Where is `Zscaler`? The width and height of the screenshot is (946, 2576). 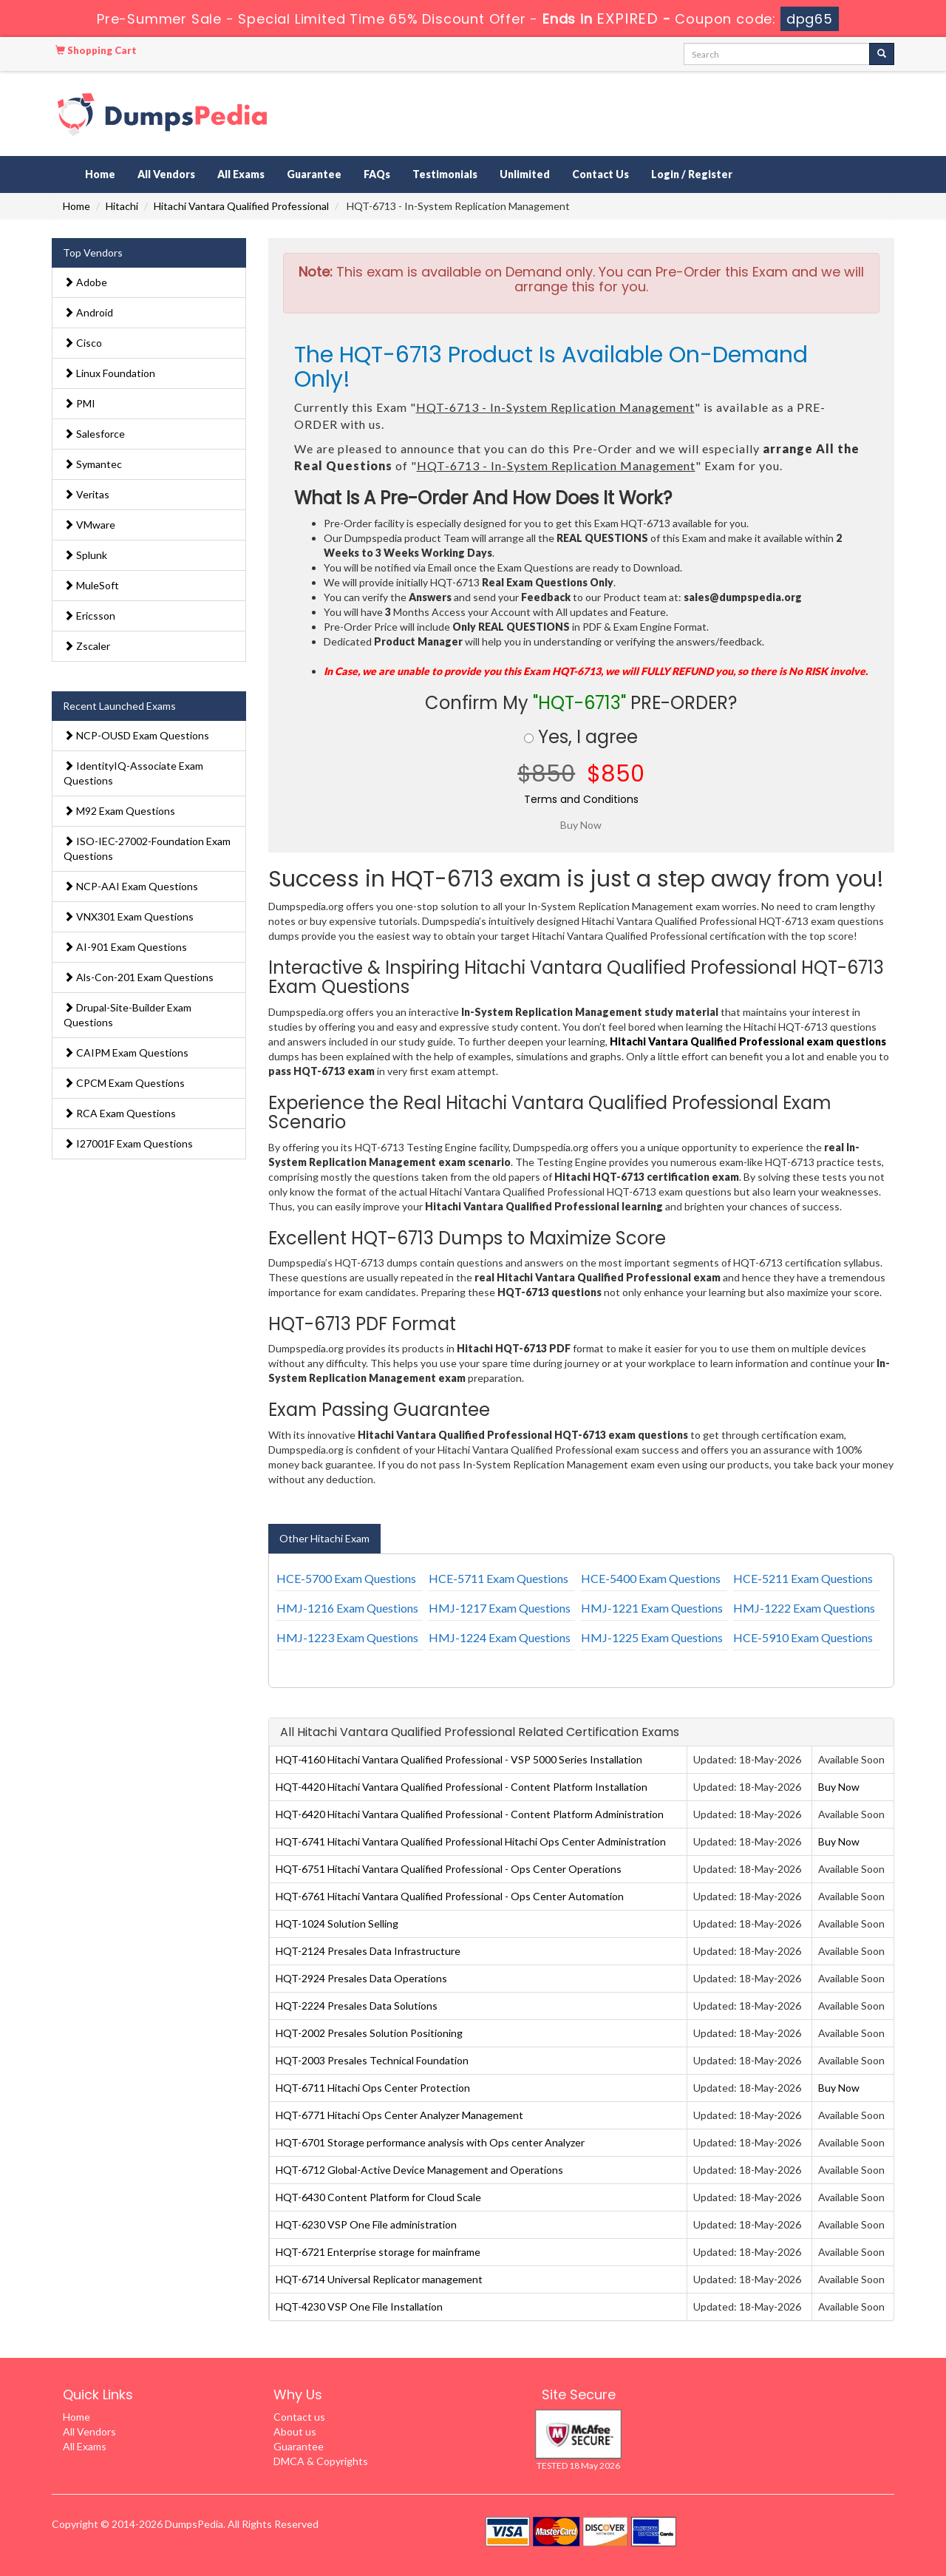 Zscaler is located at coordinates (87, 646).